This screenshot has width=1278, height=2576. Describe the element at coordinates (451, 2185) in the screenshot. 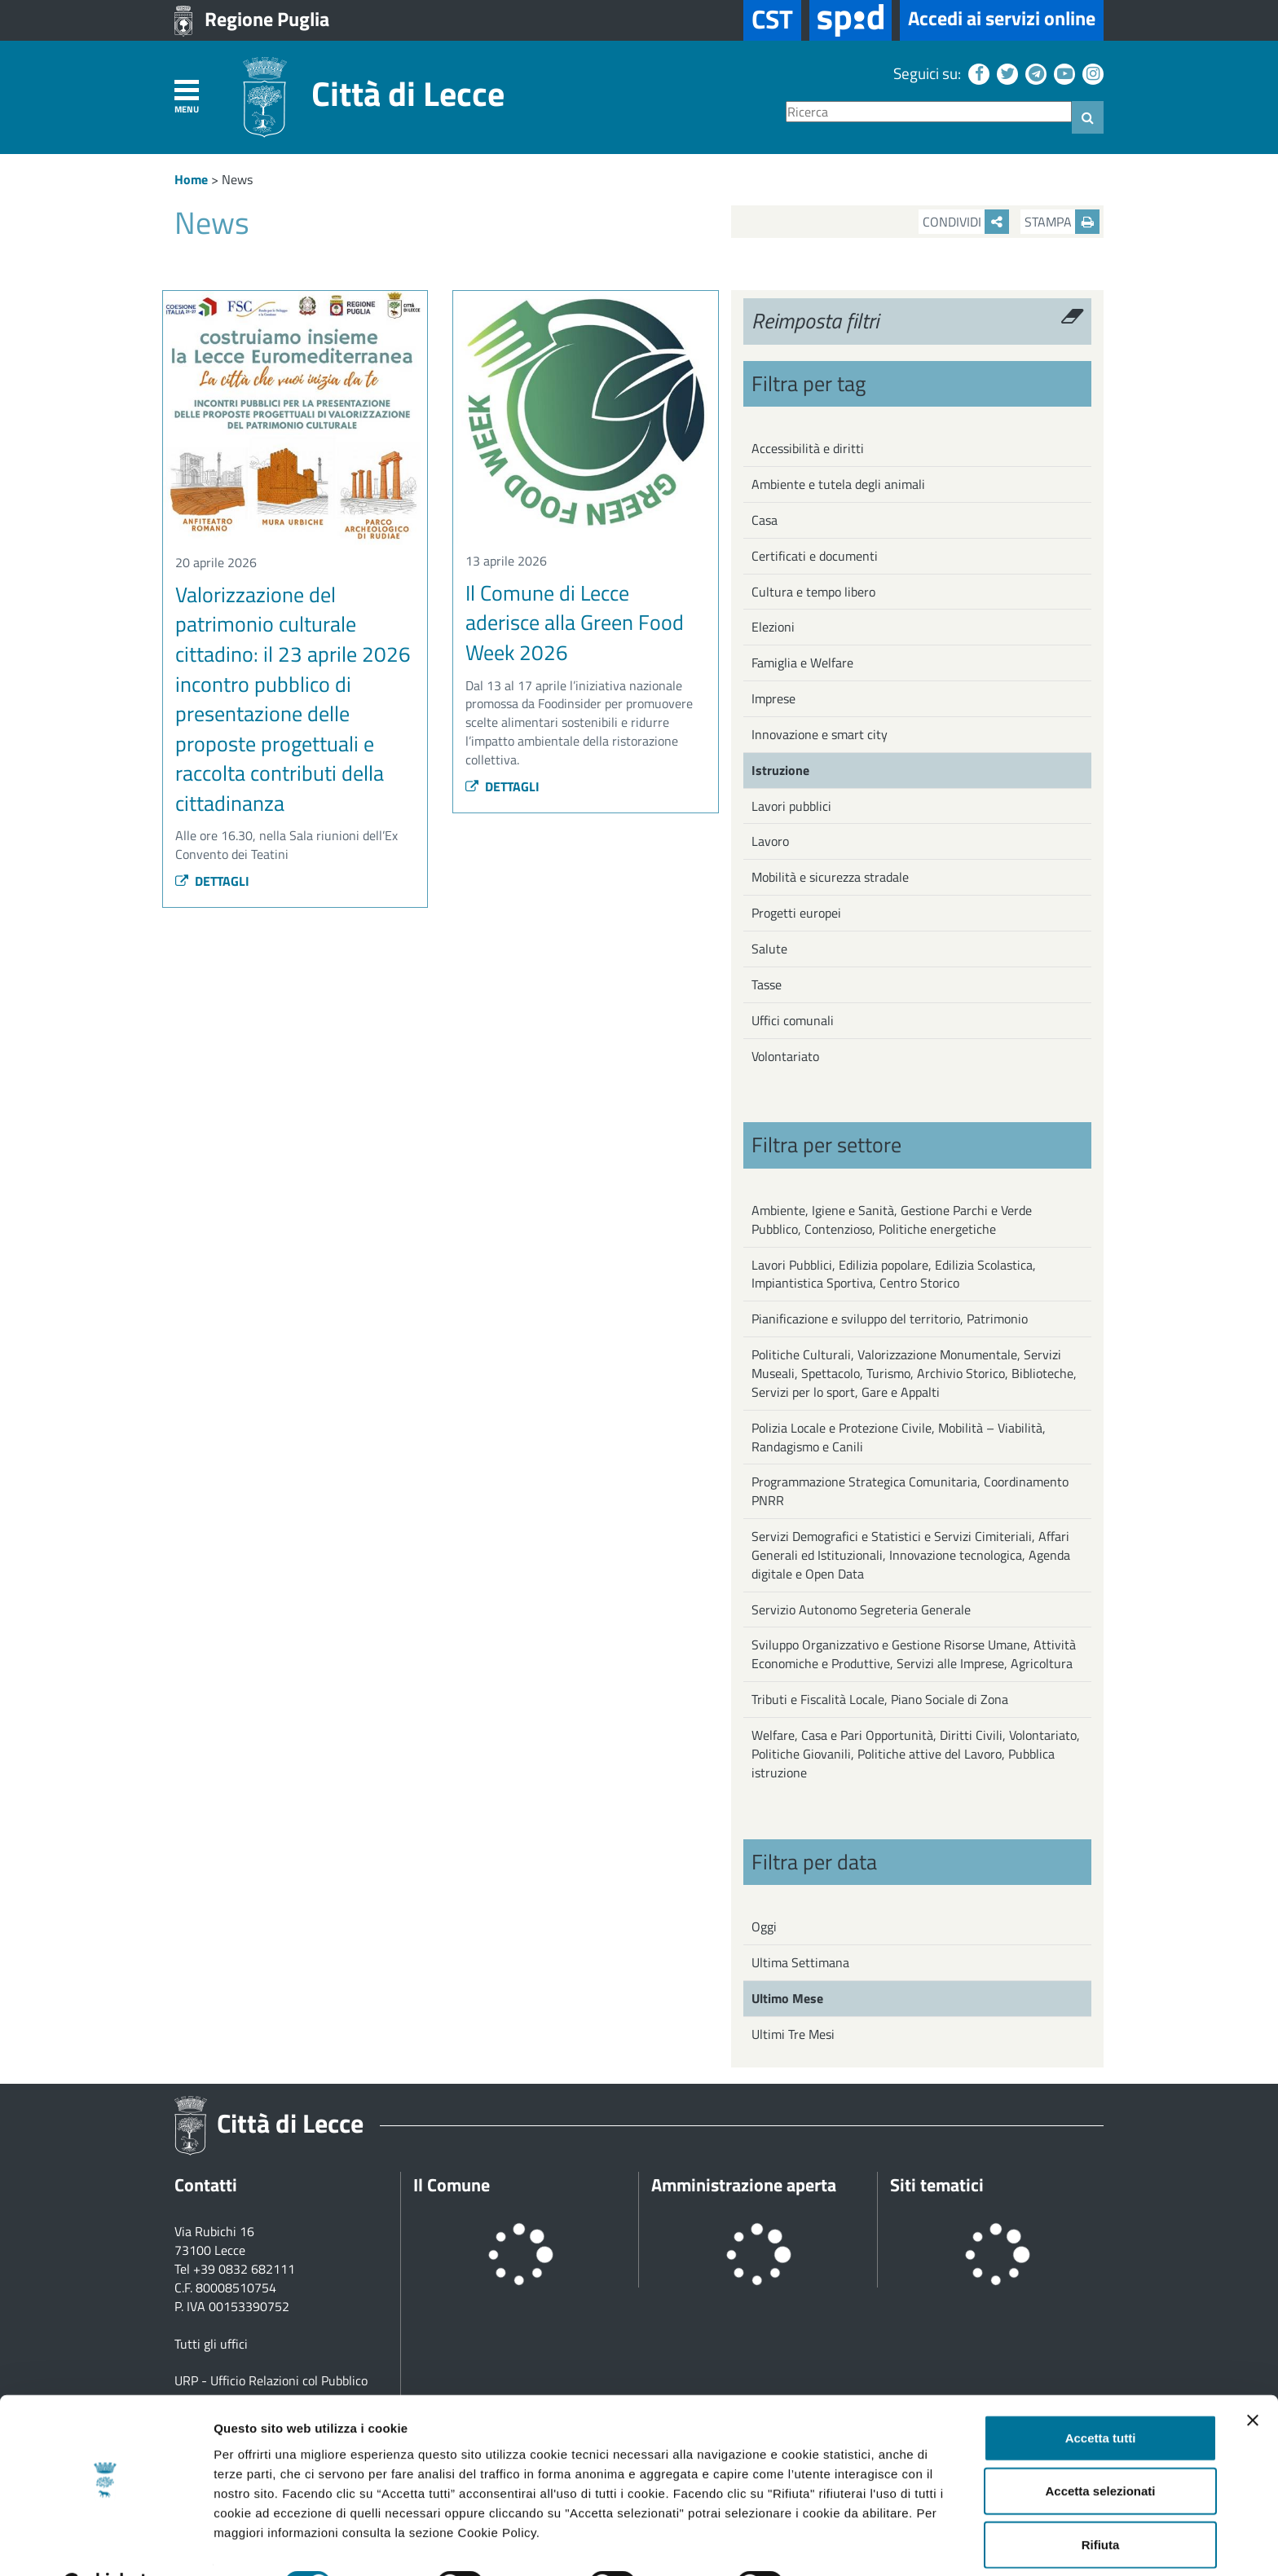

I see `Il Comune` at that location.